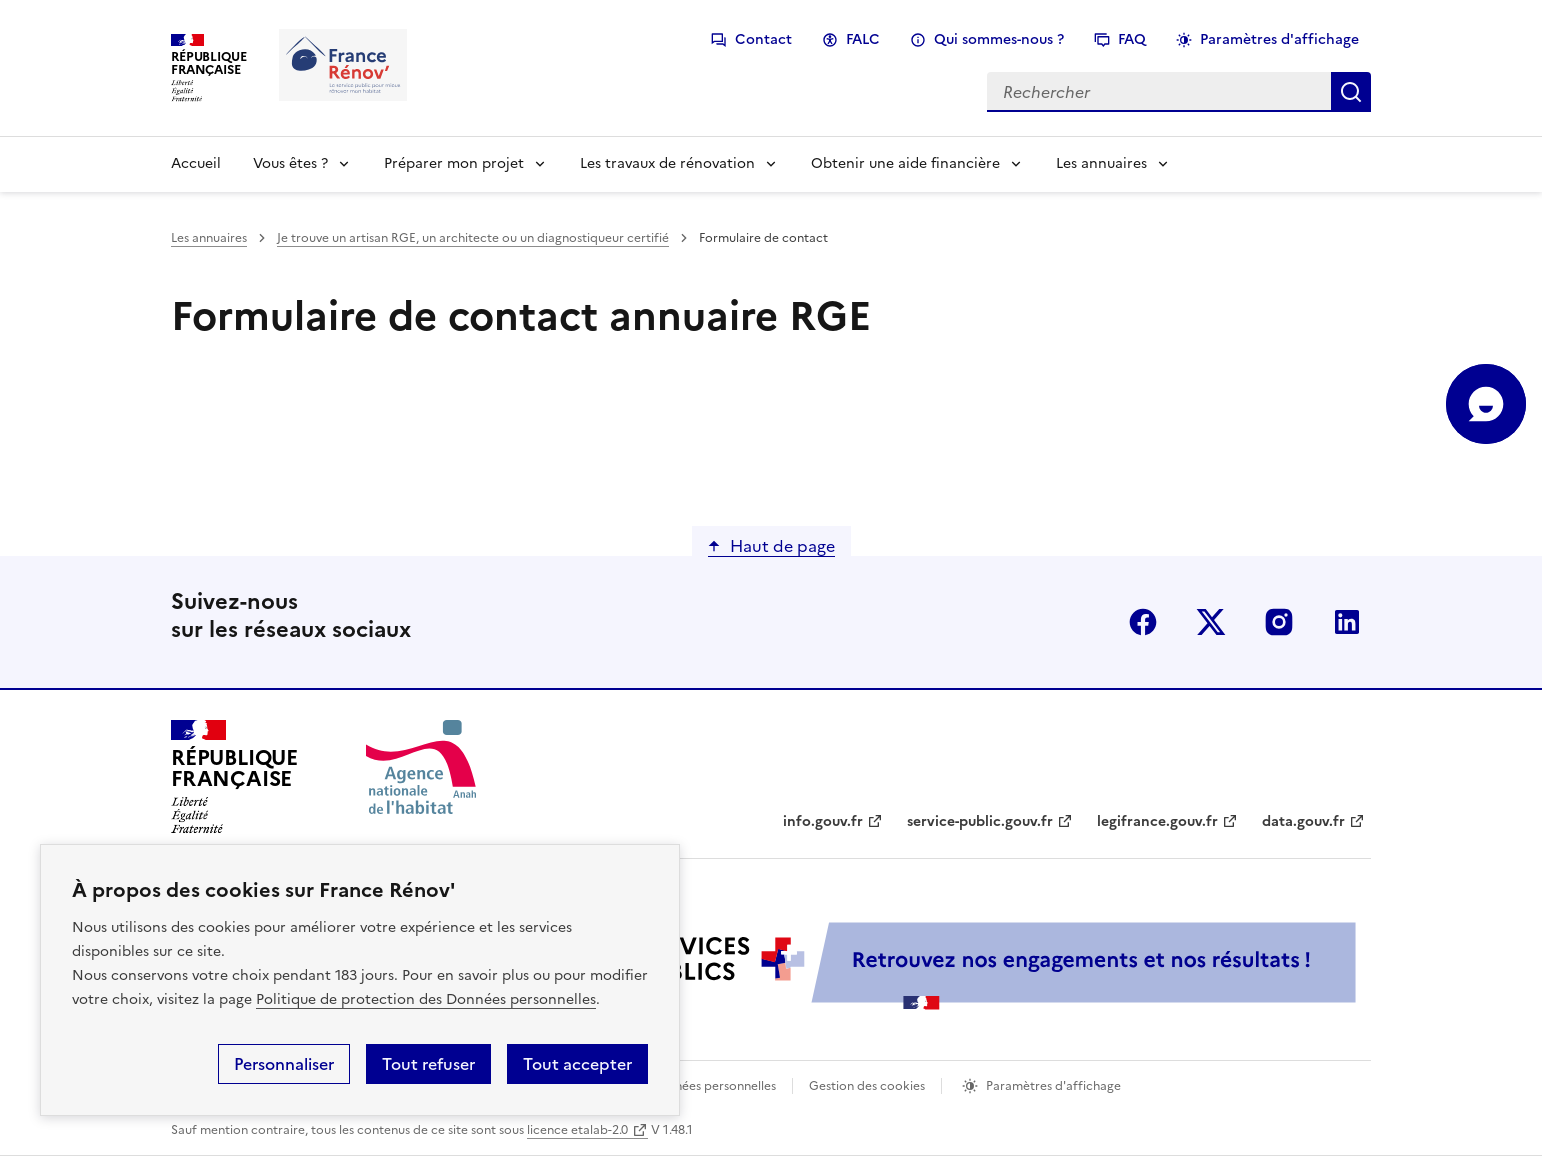 Image resolution: width=1542 pixels, height=1156 pixels. What do you see at coordinates (290, 163) in the screenshot?
I see `Vous êtes ?` at bounding box center [290, 163].